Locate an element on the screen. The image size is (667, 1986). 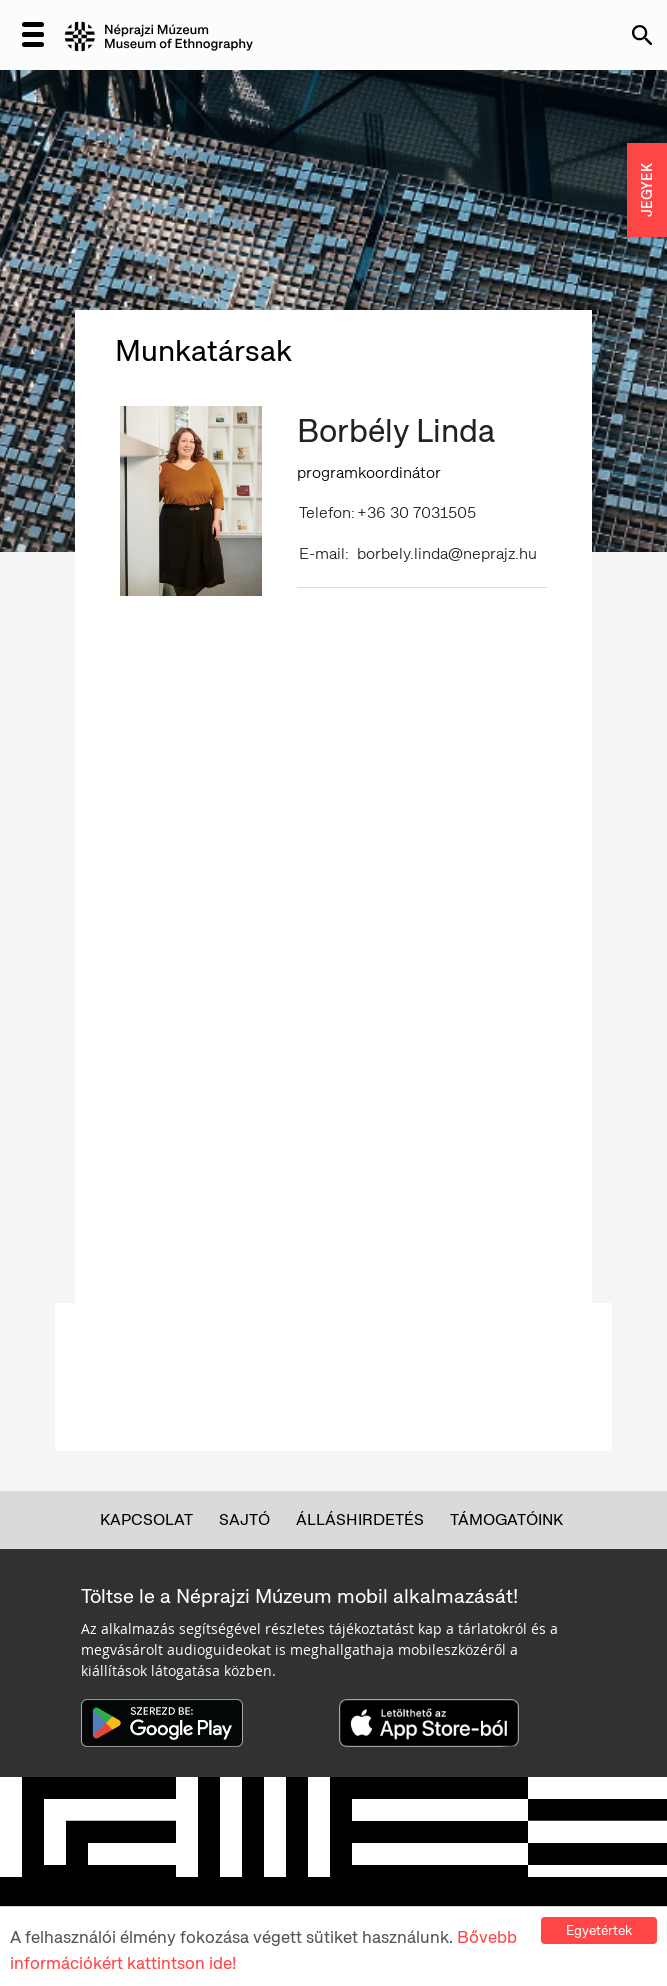
Támogatóink is located at coordinates (506, 1519).